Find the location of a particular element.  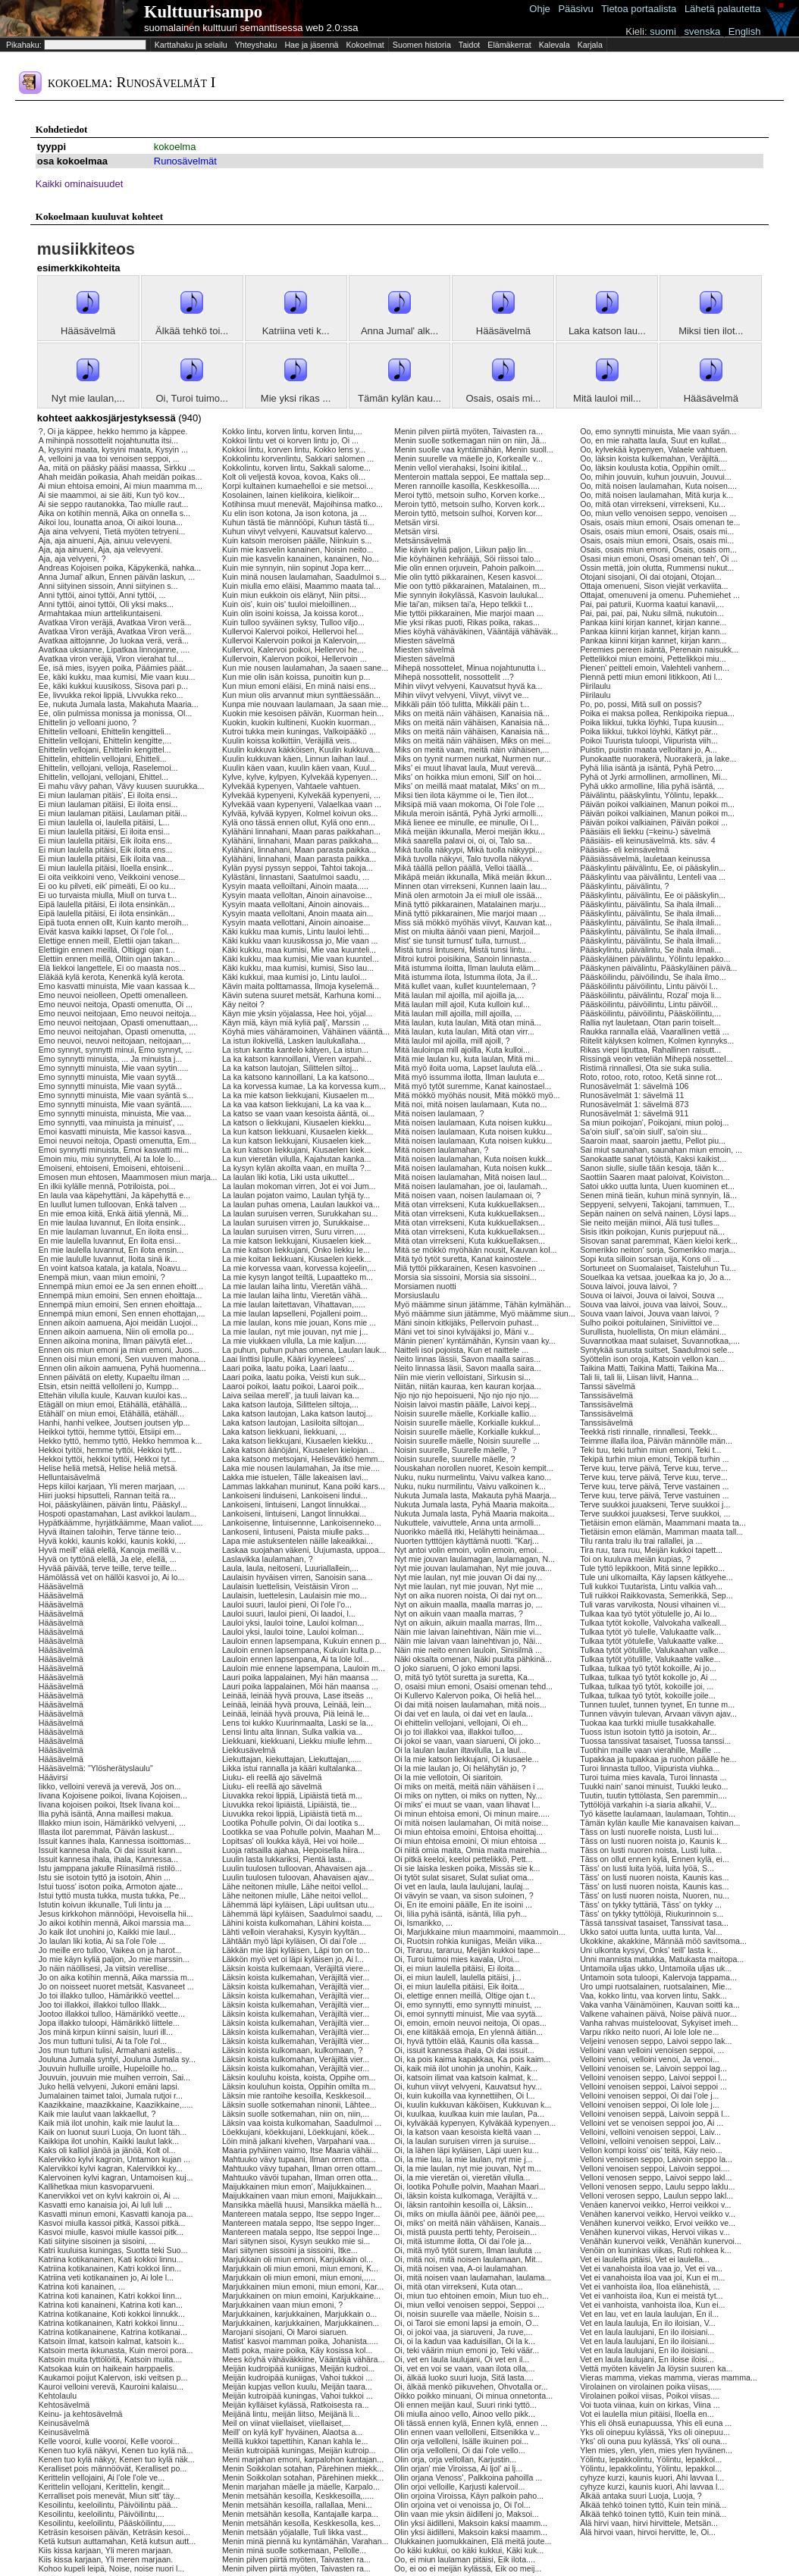

Pääskylintu vaa päivälintu, Lenteli vaa ... is located at coordinates (652, 876).